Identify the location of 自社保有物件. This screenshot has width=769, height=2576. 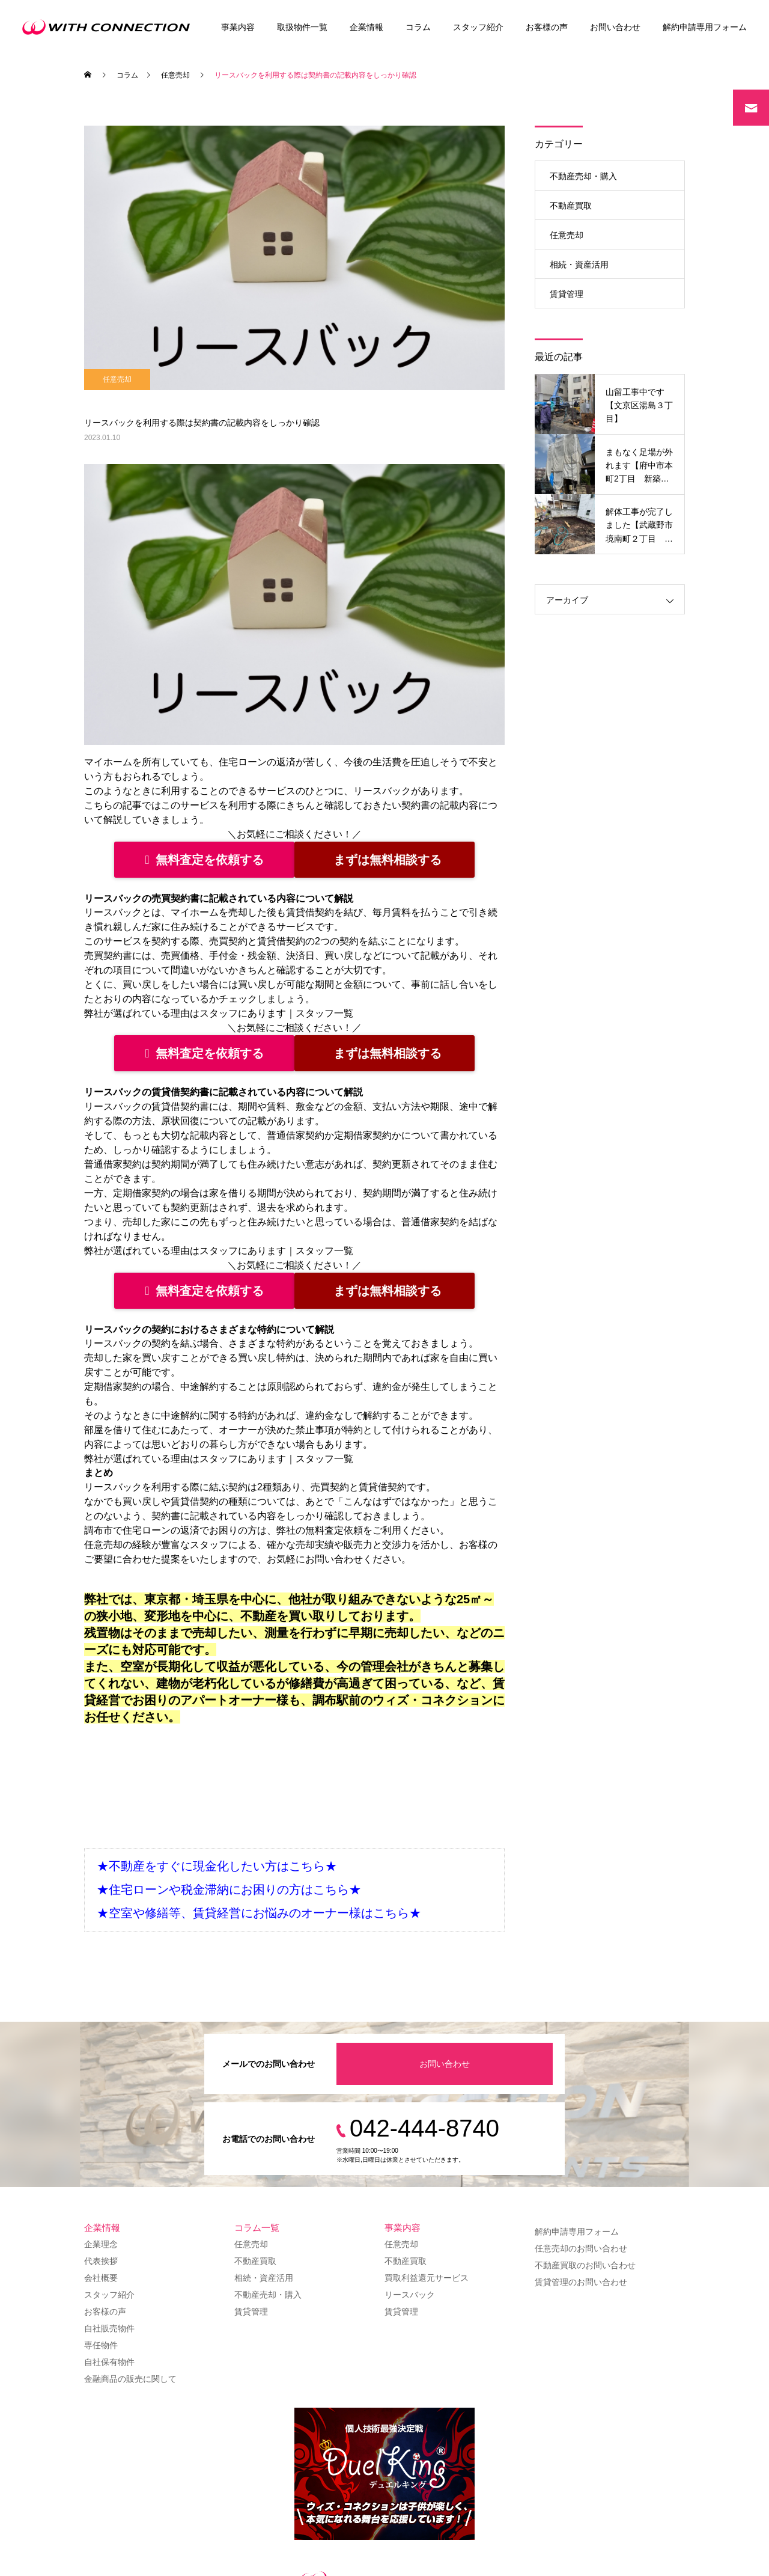
(109, 2362).